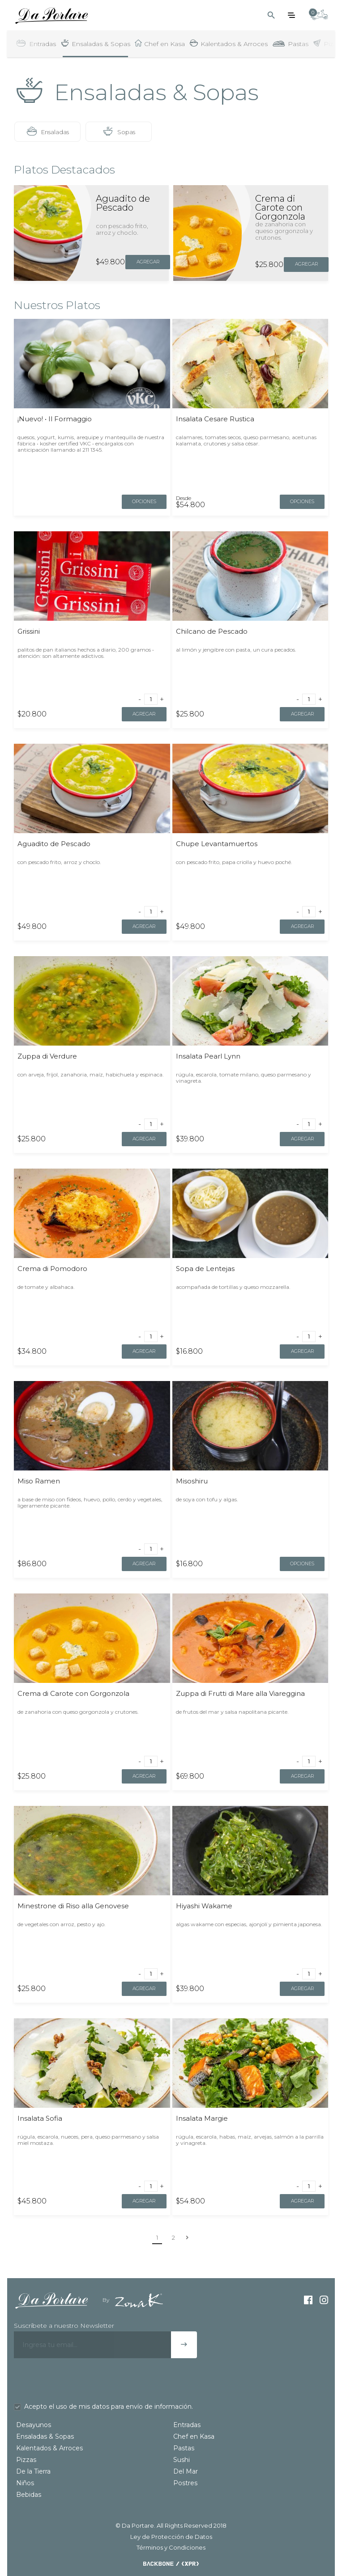 The image size is (342, 2576). What do you see at coordinates (171, 2547) in the screenshot?
I see `Términos y Condiciones` at bounding box center [171, 2547].